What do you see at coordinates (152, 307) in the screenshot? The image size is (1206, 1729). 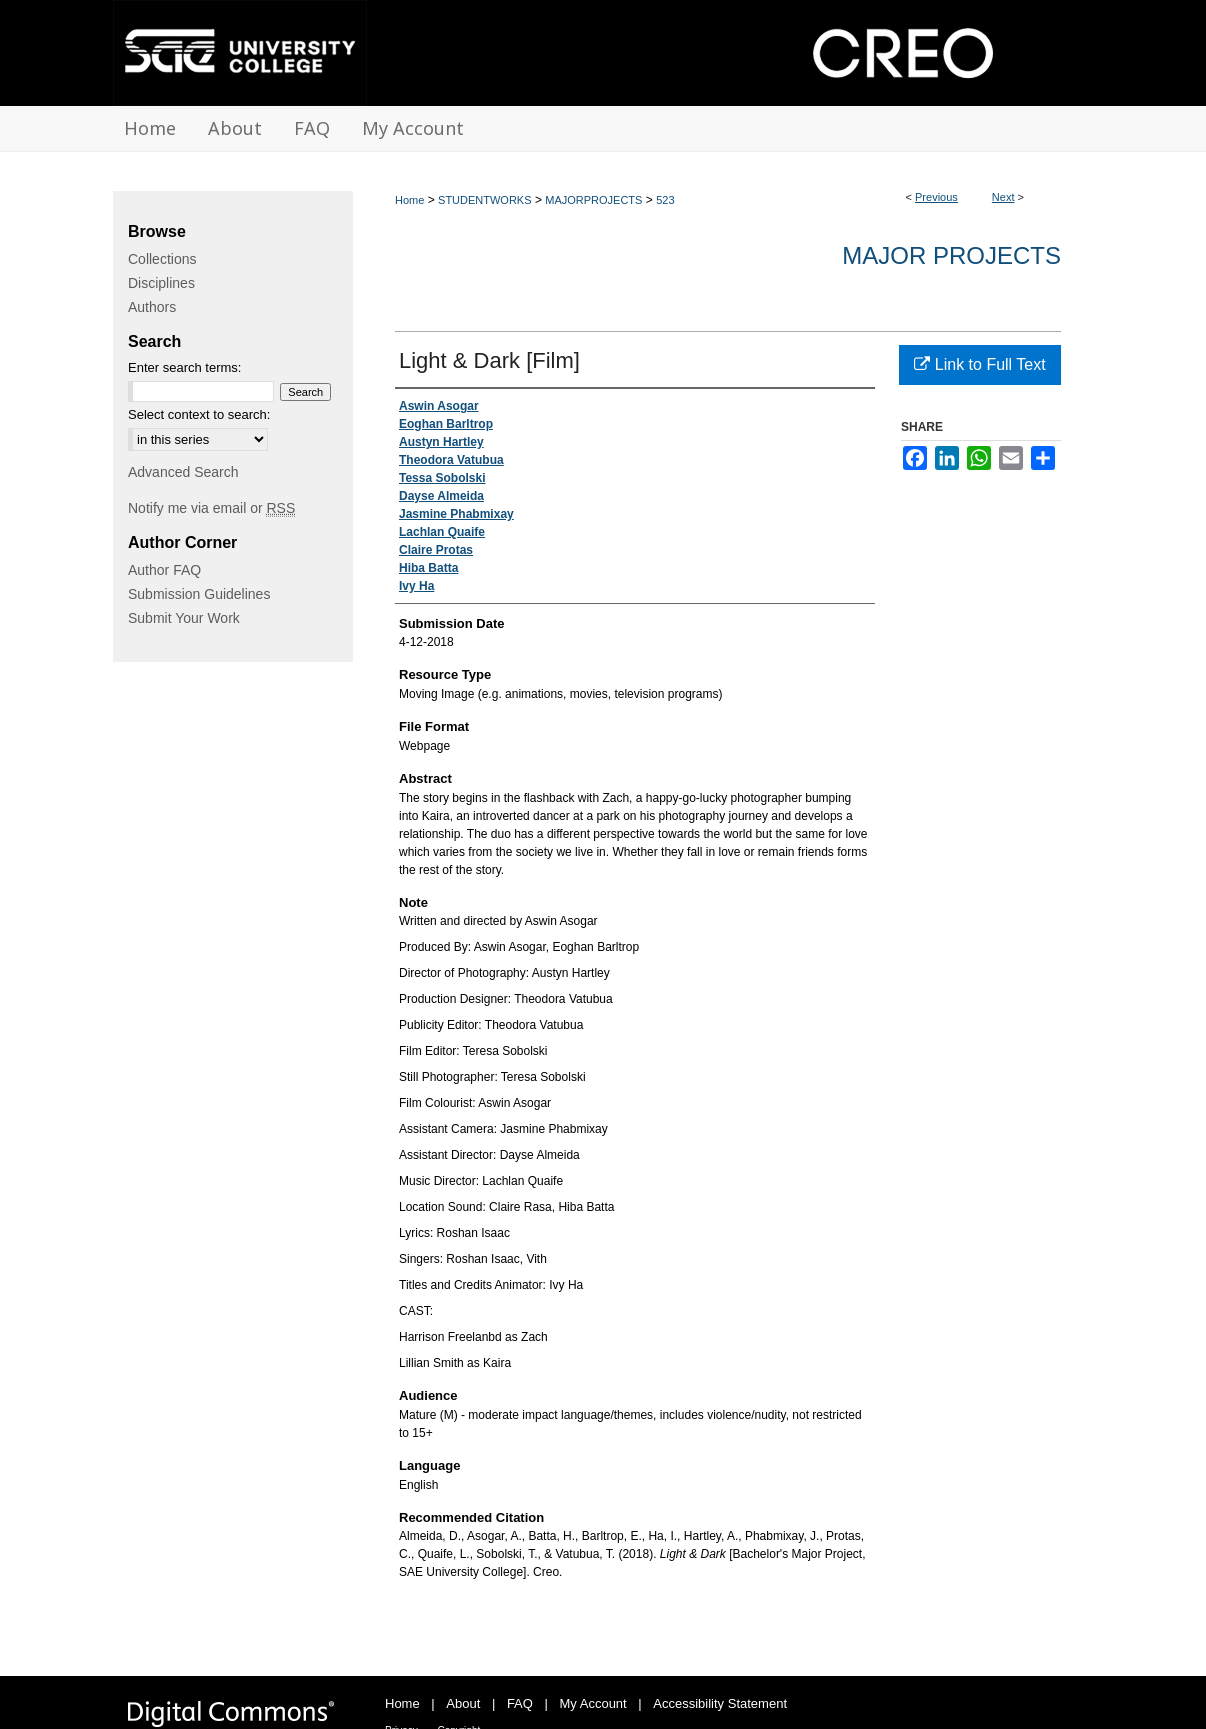 I see `Authors` at bounding box center [152, 307].